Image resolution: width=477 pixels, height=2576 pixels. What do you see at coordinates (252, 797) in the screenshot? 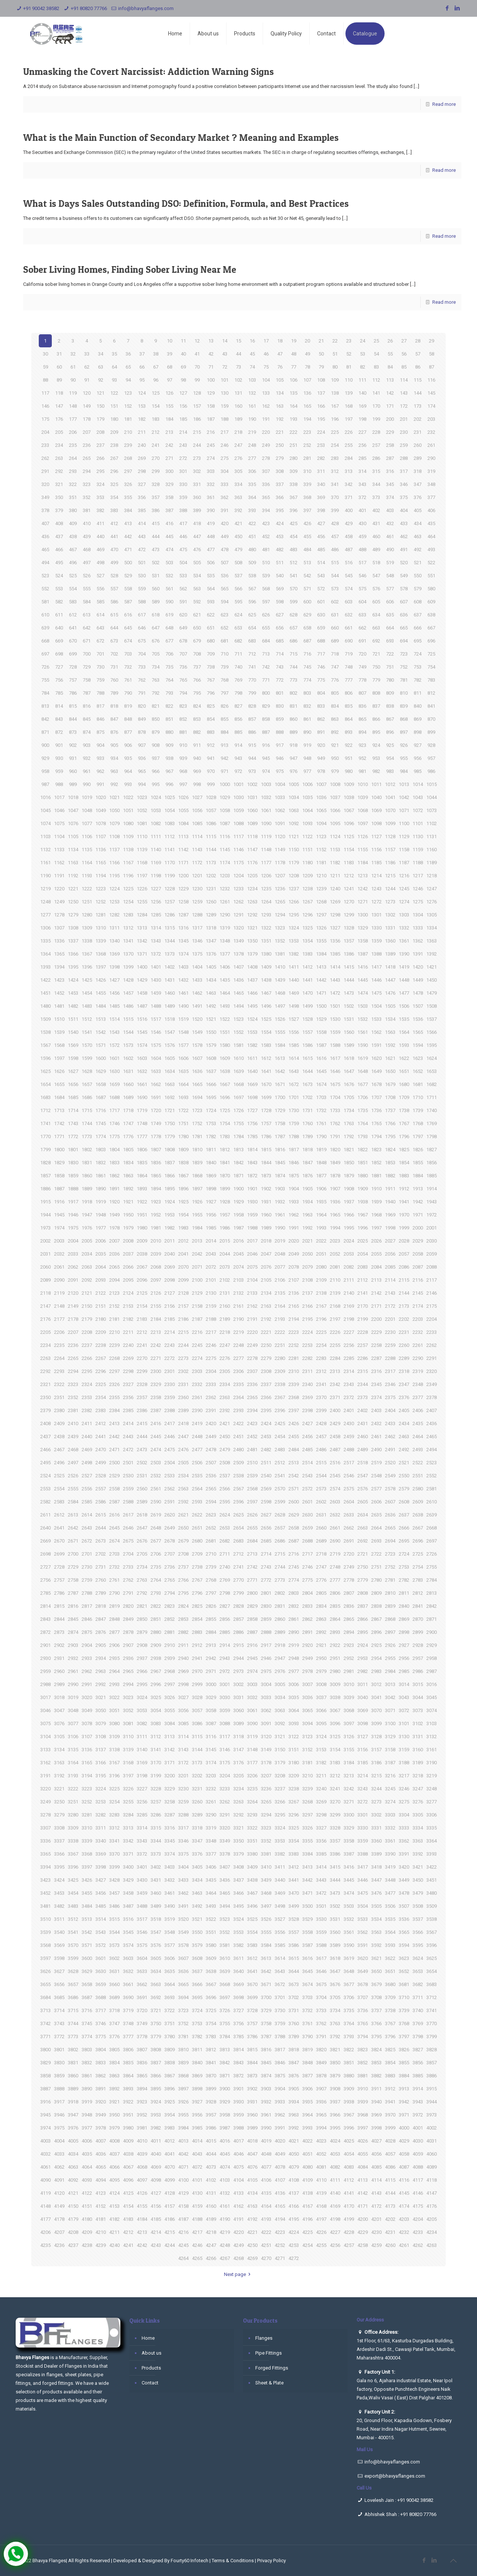
I see `1031` at bounding box center [252, 797].